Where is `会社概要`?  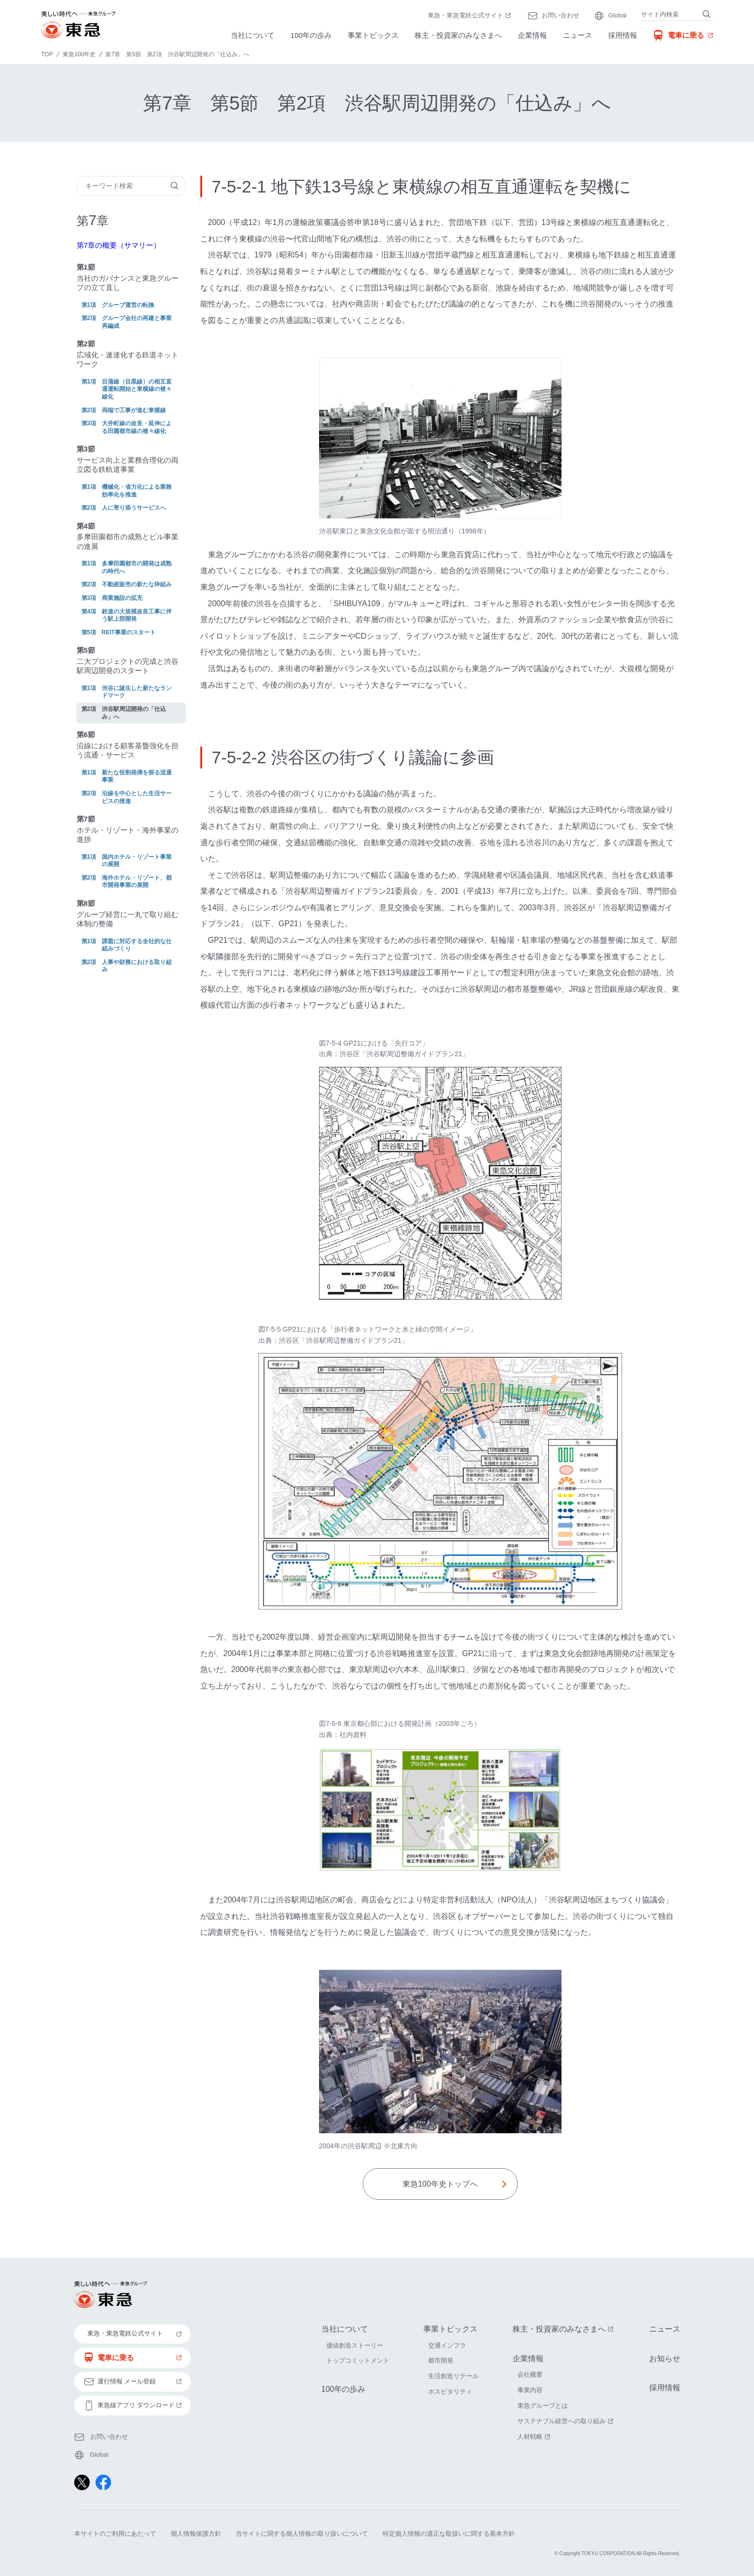
会社概要 is located at coordinates (530, 2375).